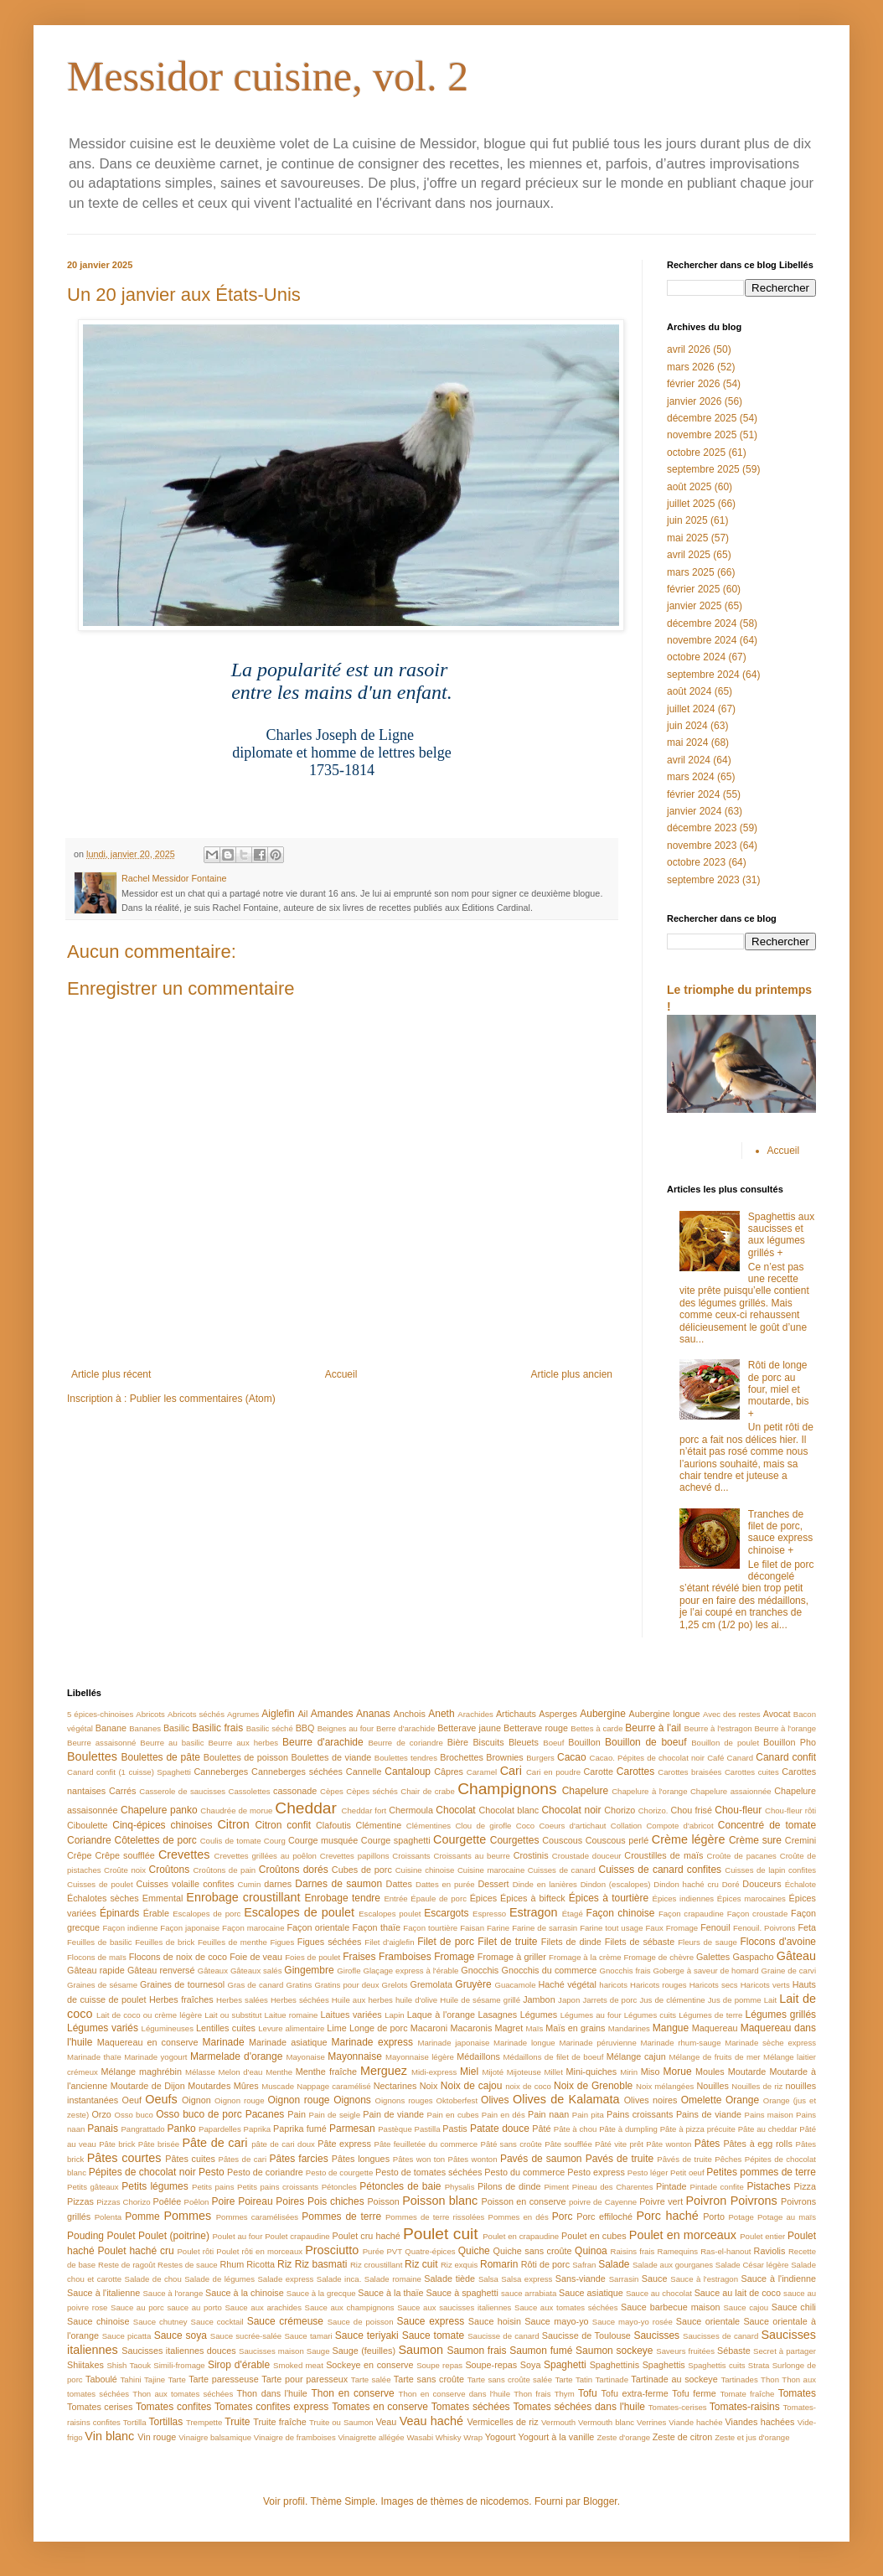  Describe the element at coordinates (121, 2236) in the screenshot. I see `Poulet` at that location.